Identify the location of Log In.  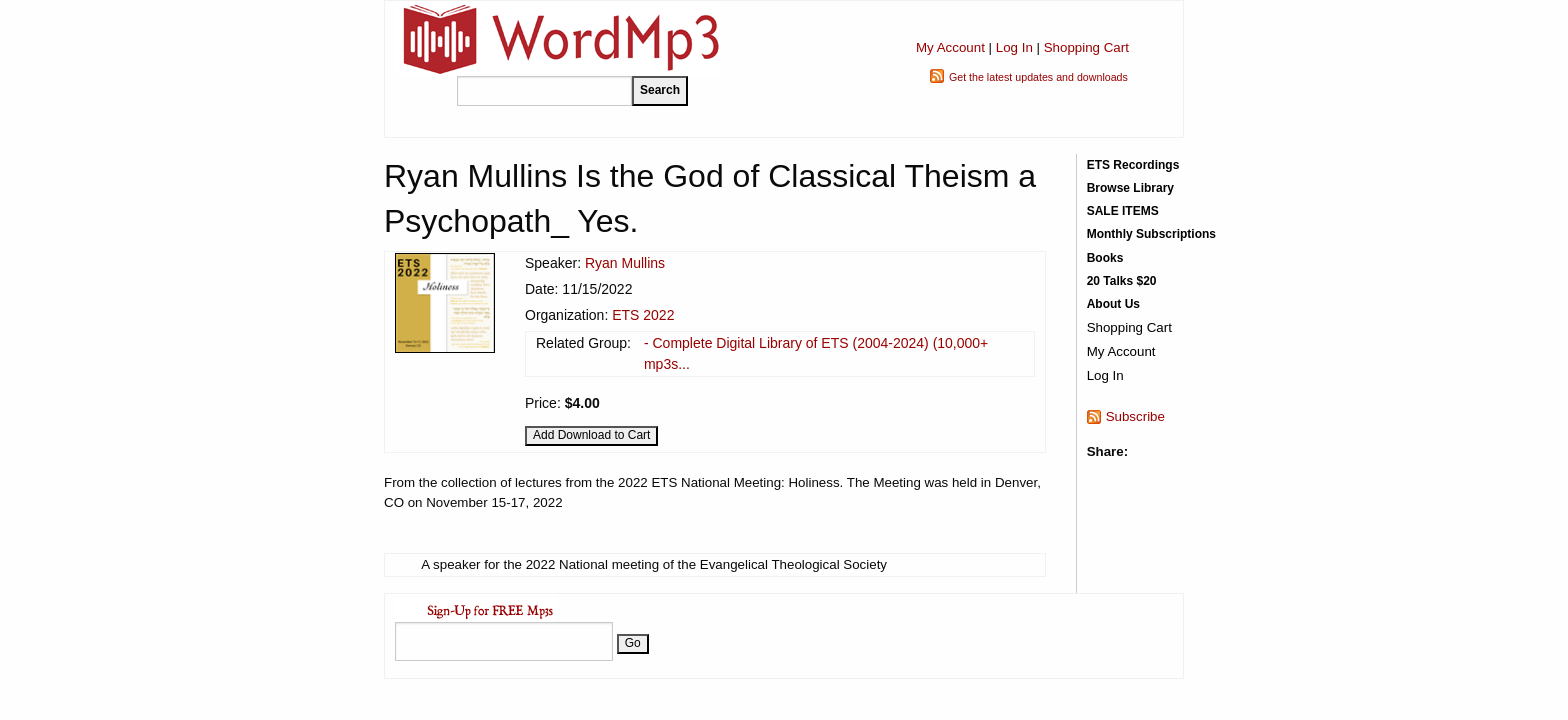
(1014, 47).